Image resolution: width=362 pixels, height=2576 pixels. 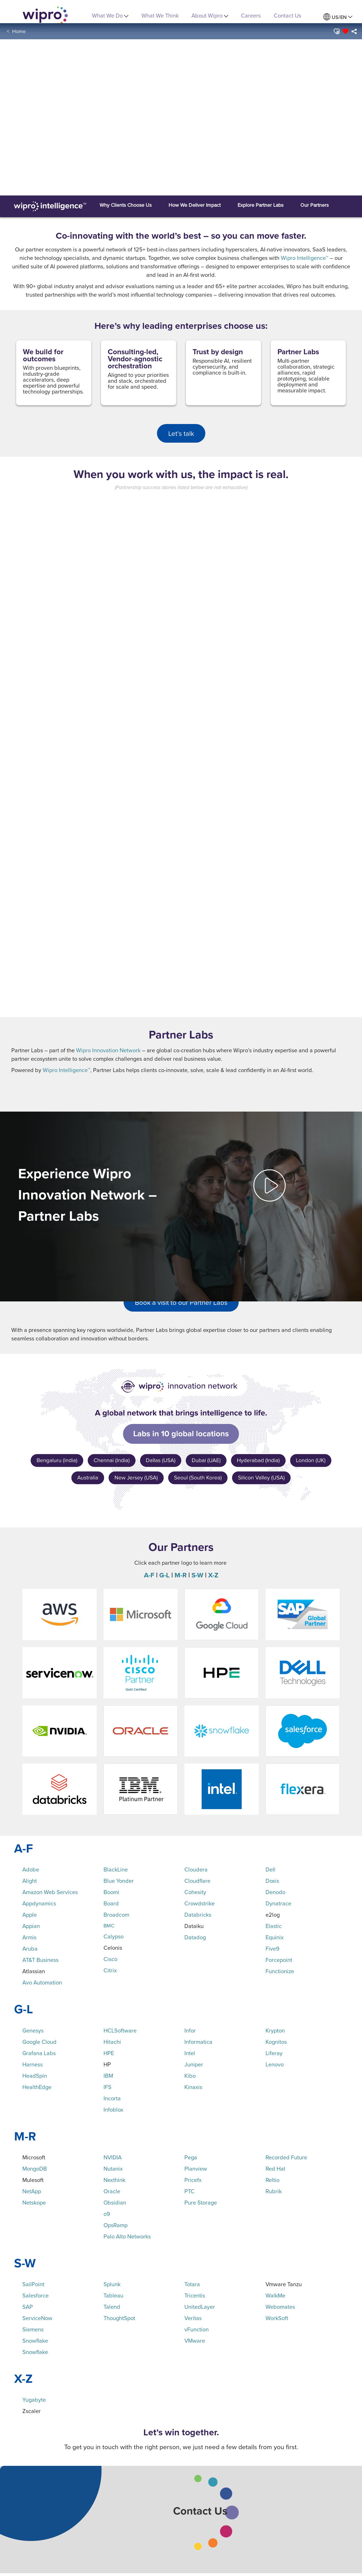 I want to click on Tricentis, so click(x=194, y=2295).